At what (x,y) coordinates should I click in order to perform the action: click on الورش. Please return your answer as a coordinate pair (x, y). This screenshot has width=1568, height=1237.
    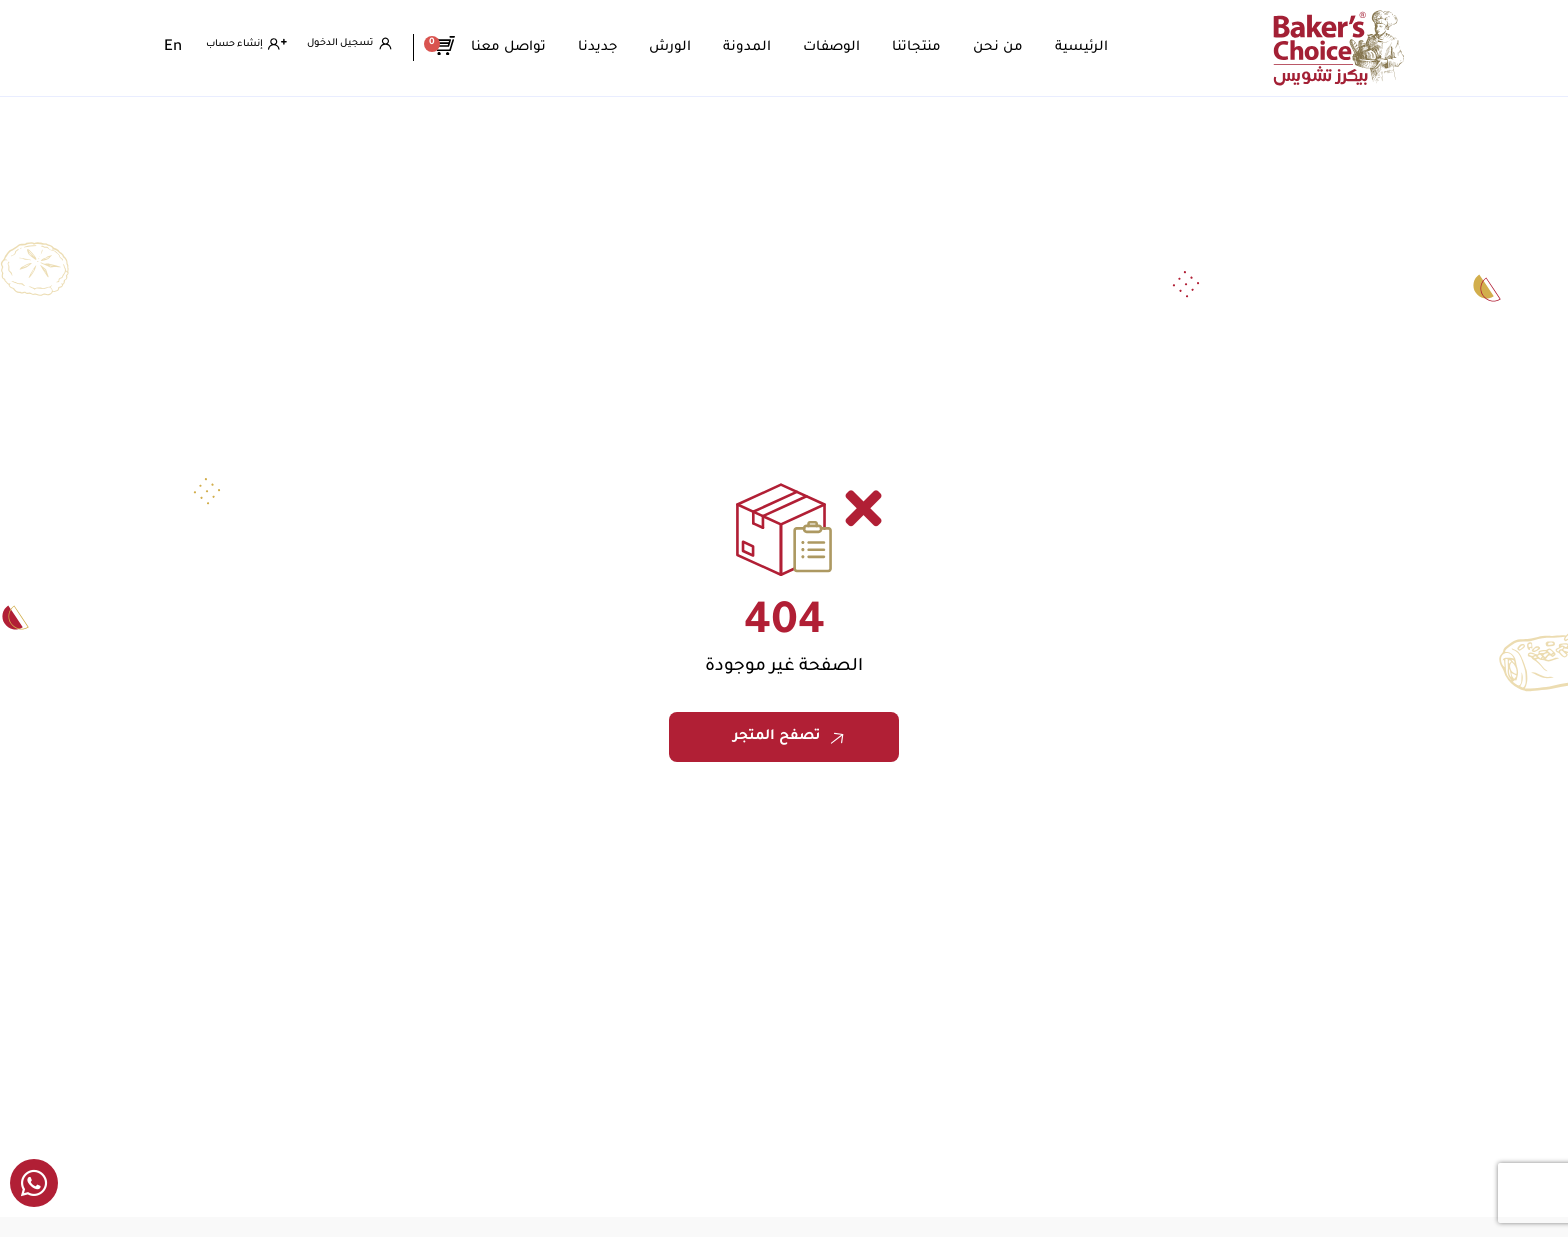
    Looking at the image, I should click on (700, 47).